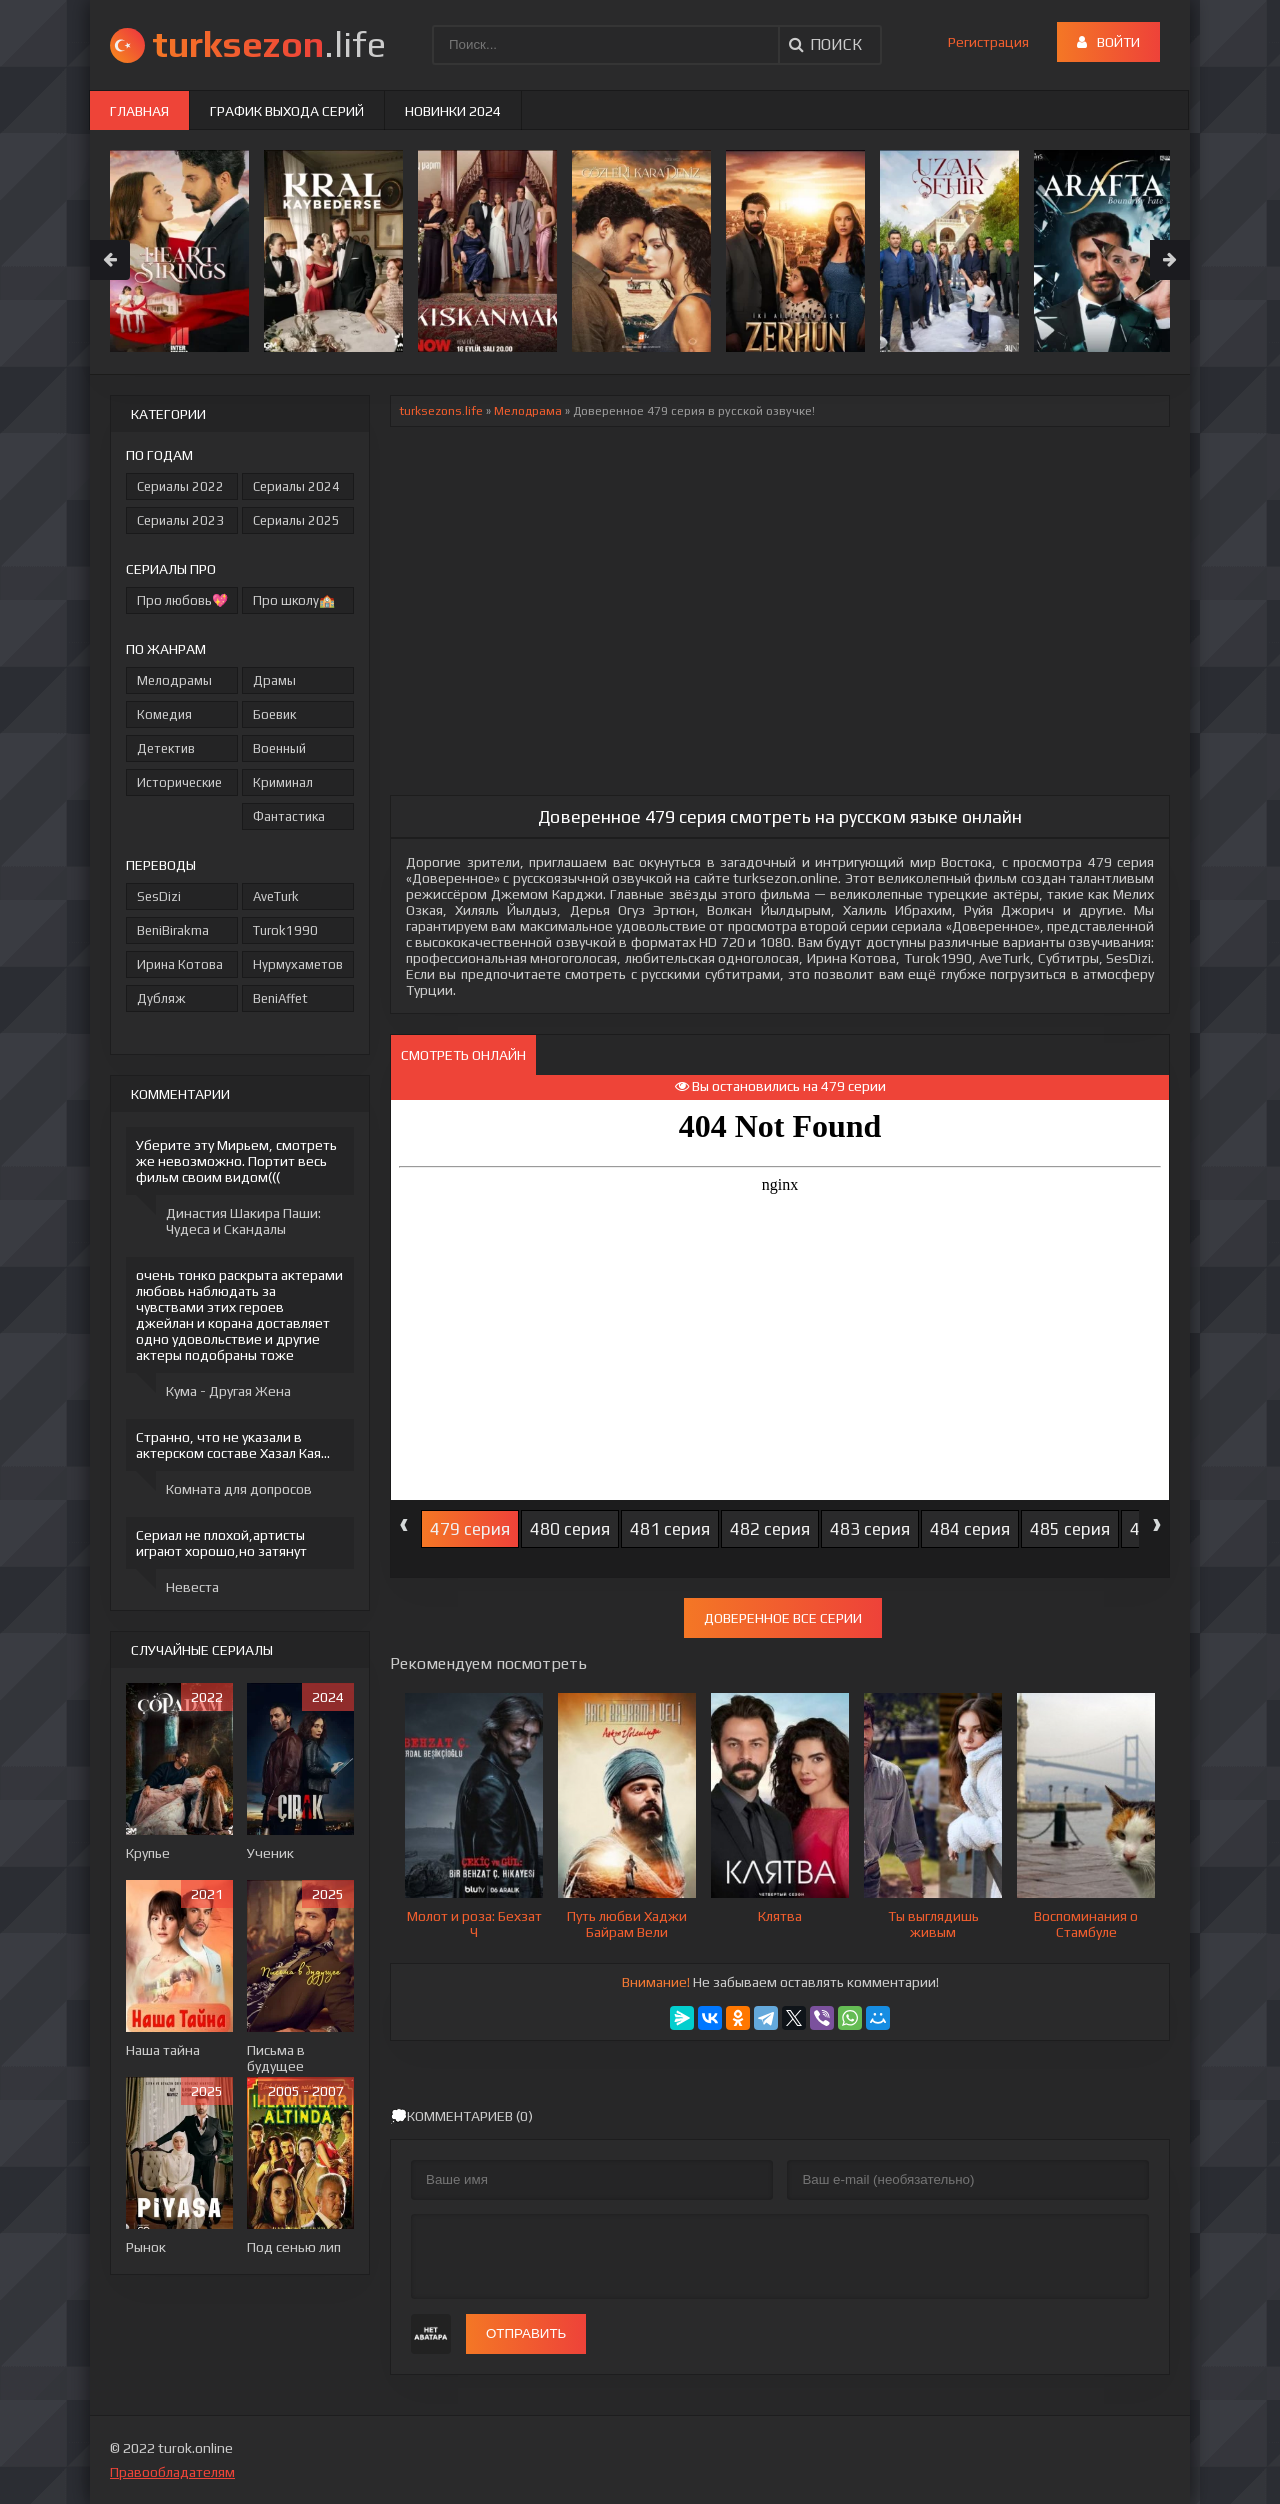  I want to click on Новинки 2024, so click(453, 111).